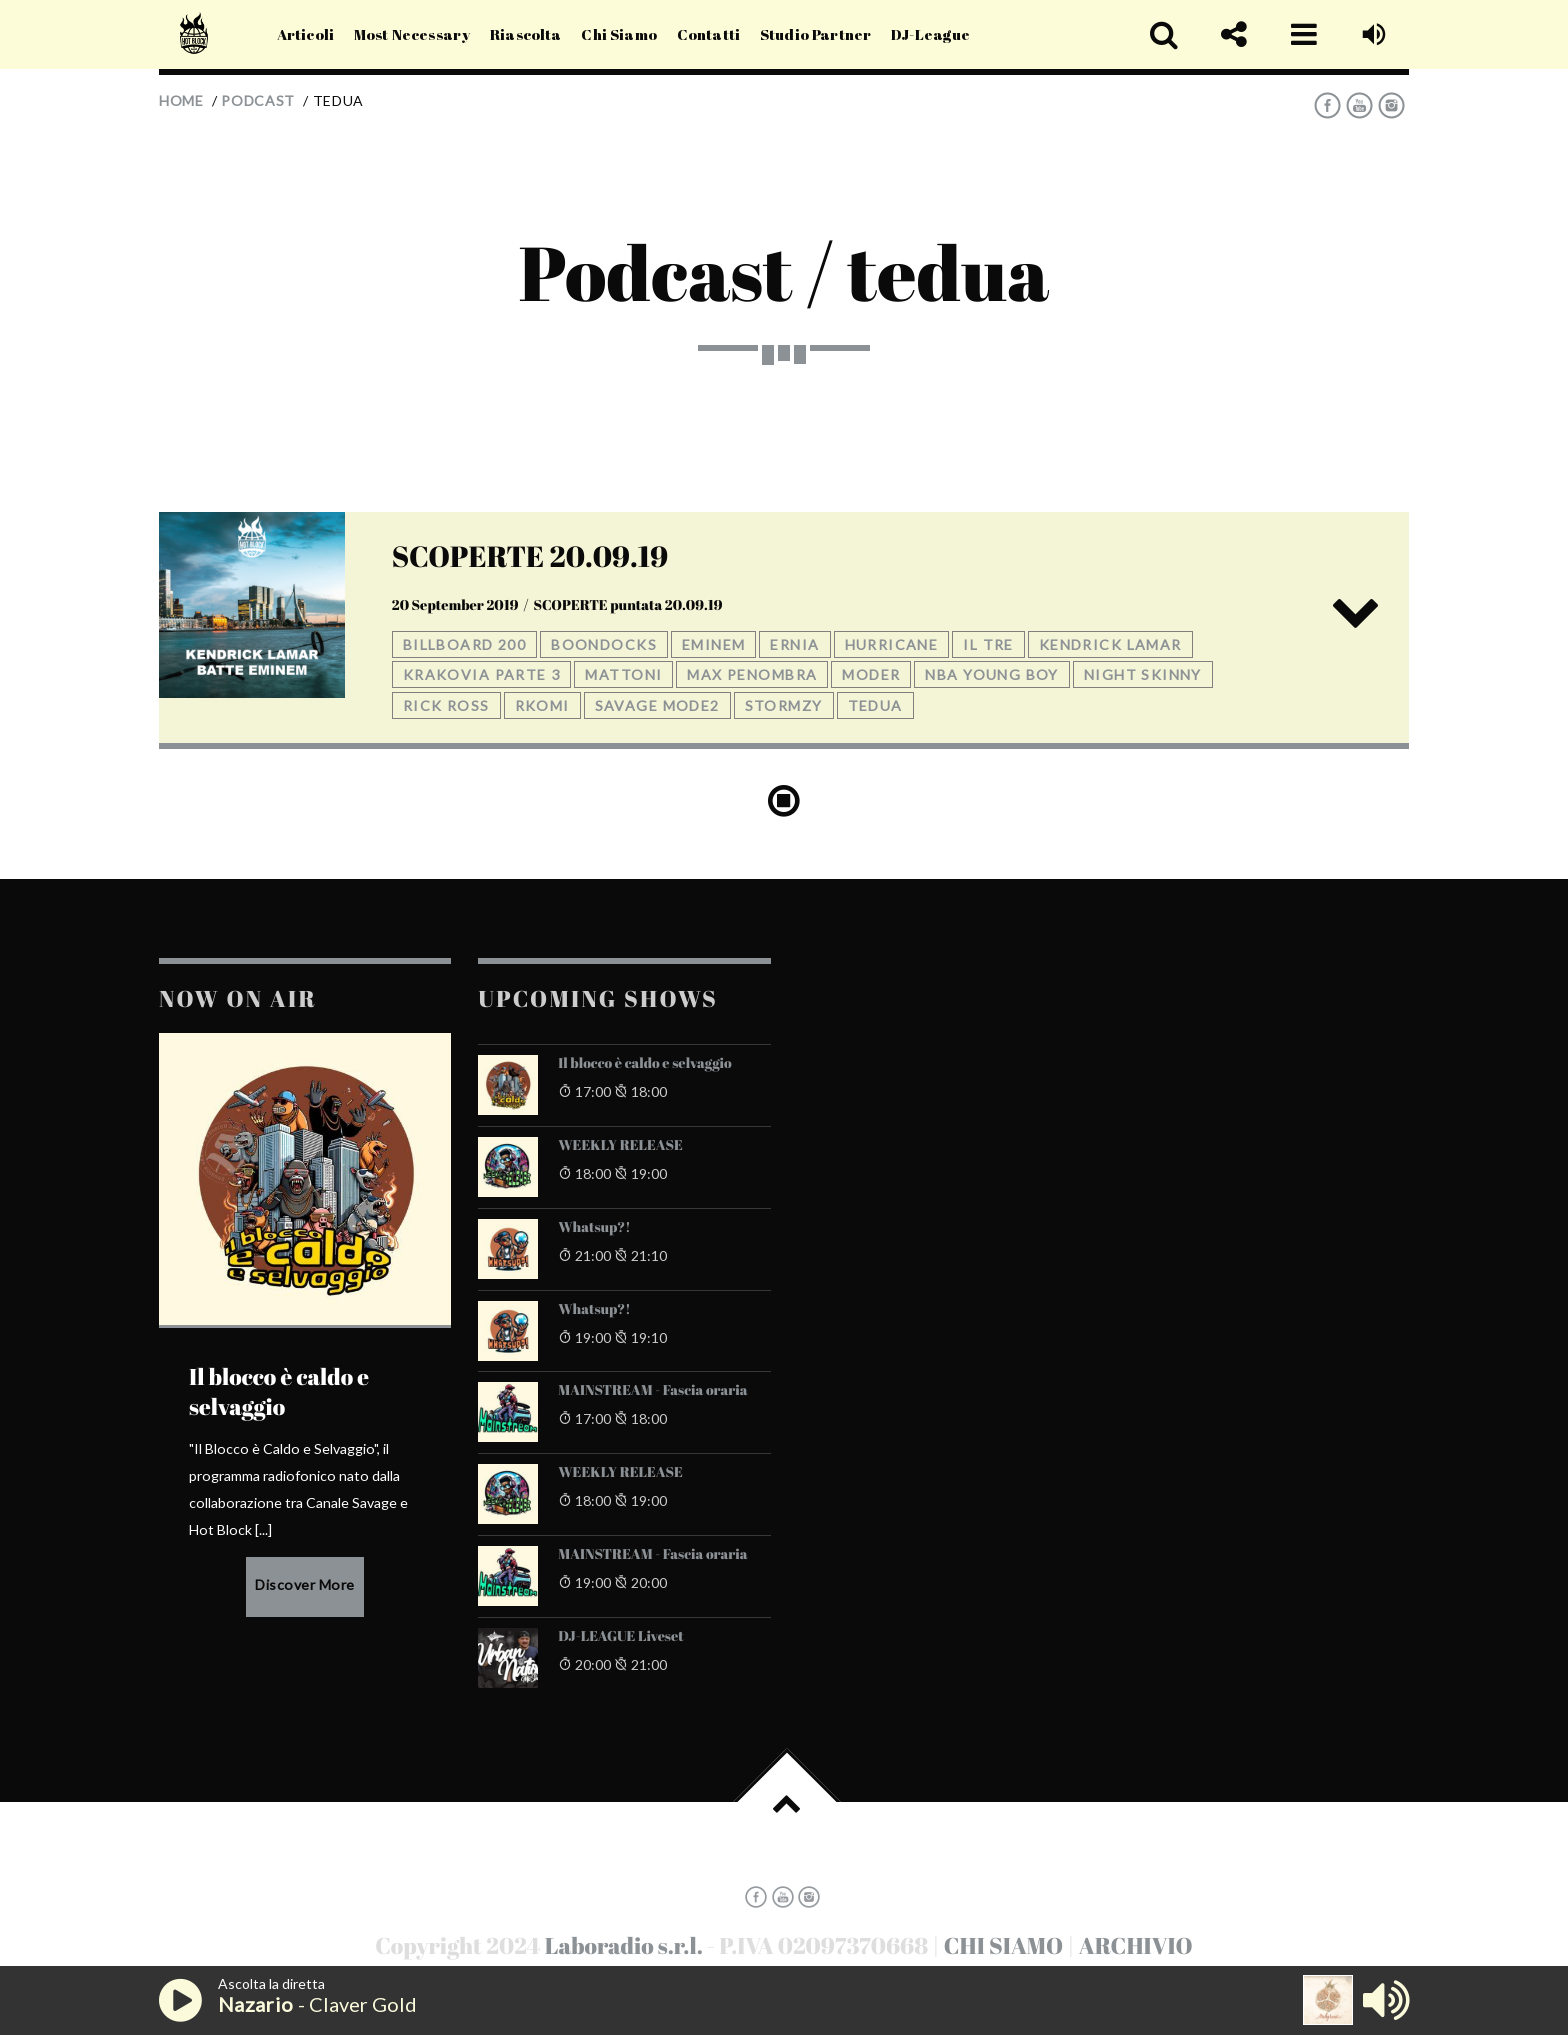 The height and width of the screenshot is (2035, 1568). Describe the element at coordinates (542, 705) in the screenshot. I see `rkomi` at that location.